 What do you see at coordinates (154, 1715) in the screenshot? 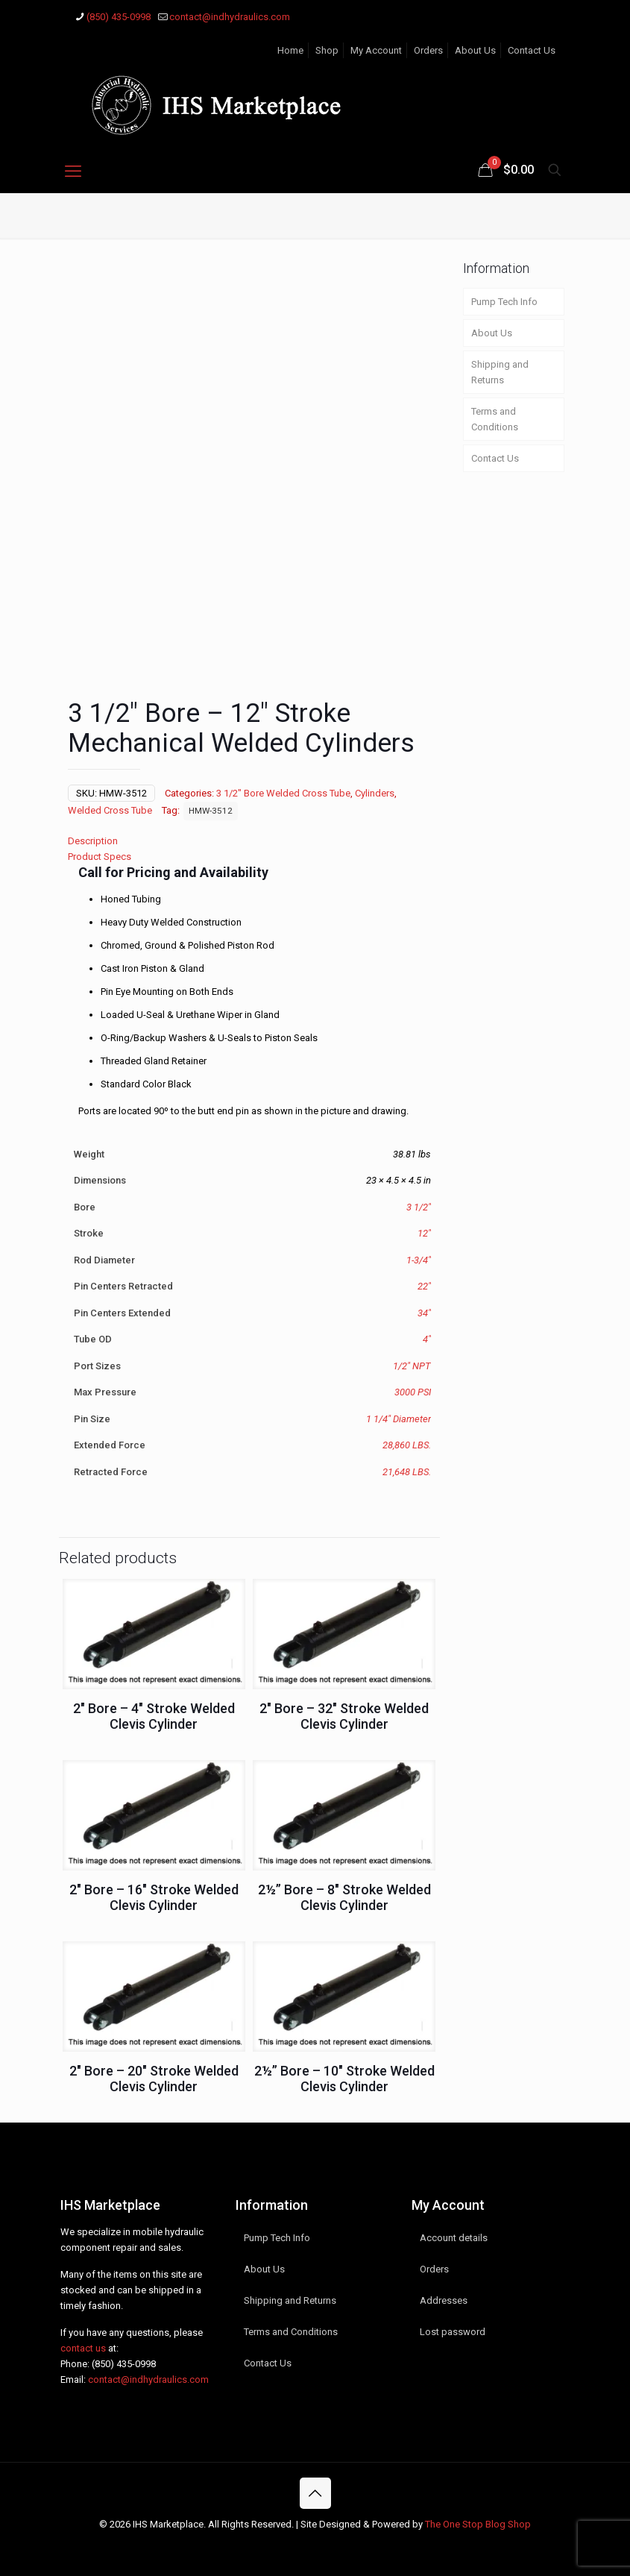
I see `2″ Bore – 4″ Stroke Welded Clevis Cylinder` at bounding box center [154, 1715].